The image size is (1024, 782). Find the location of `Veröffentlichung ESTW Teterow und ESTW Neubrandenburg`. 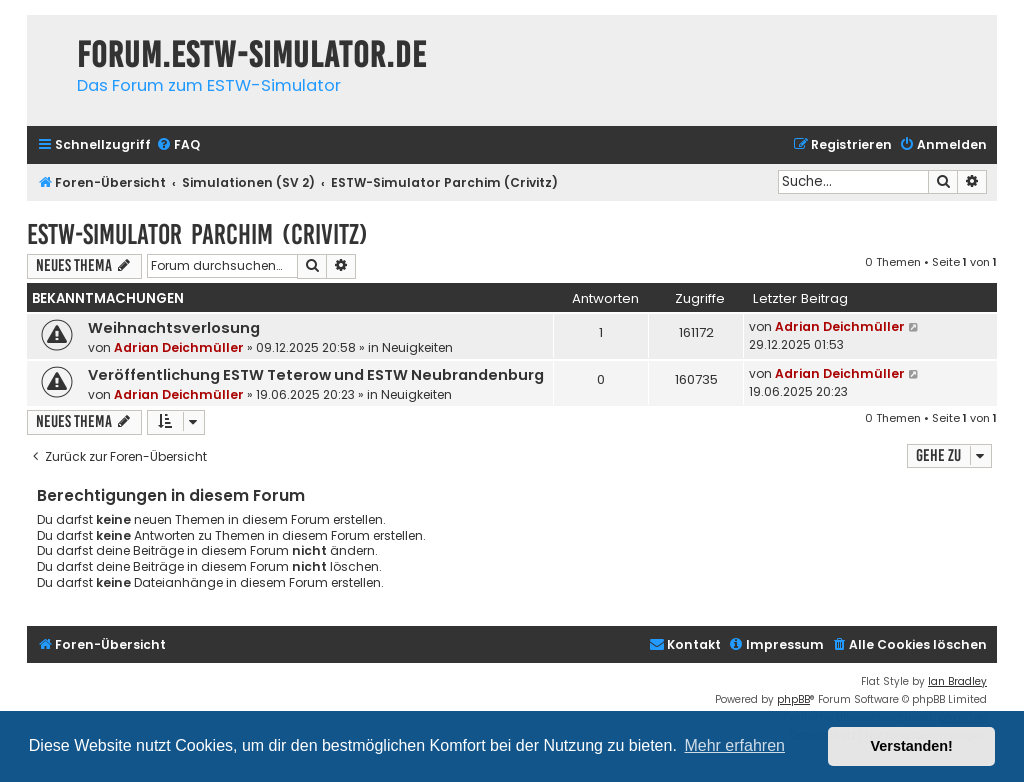

Veröffentlichung ESTW Teterow und ESTW Neubrandenburg is located at coordinates (316, 375).